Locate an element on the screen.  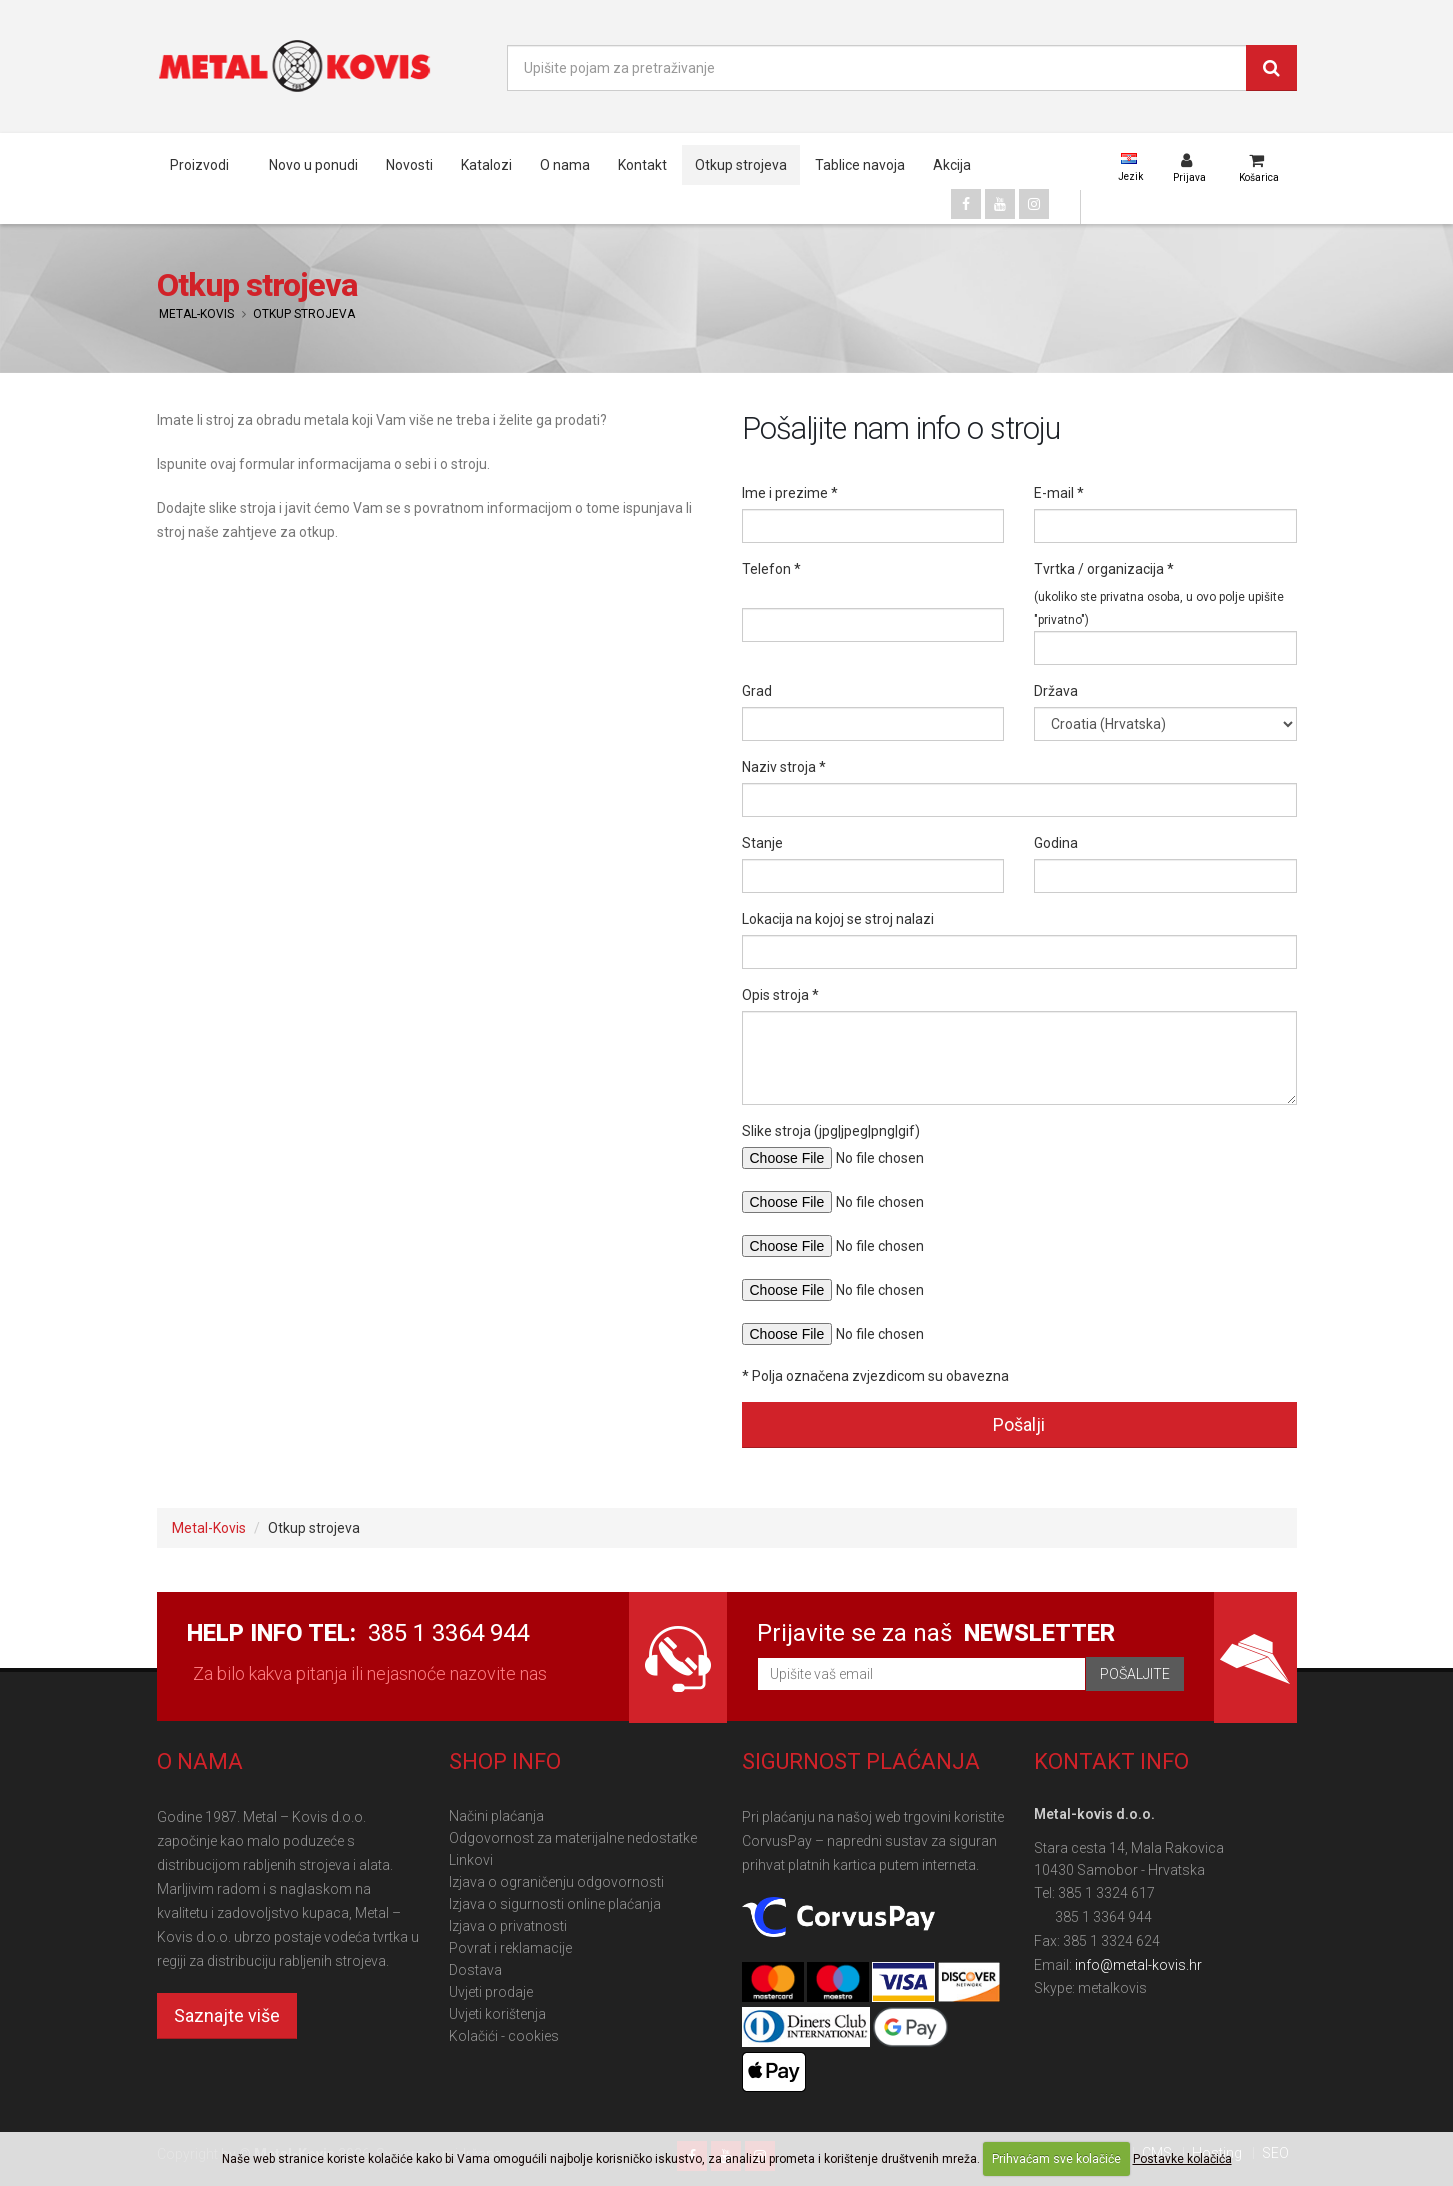
Odgovornost za materijalne nedostatke is located at coordinates (573, 1838).